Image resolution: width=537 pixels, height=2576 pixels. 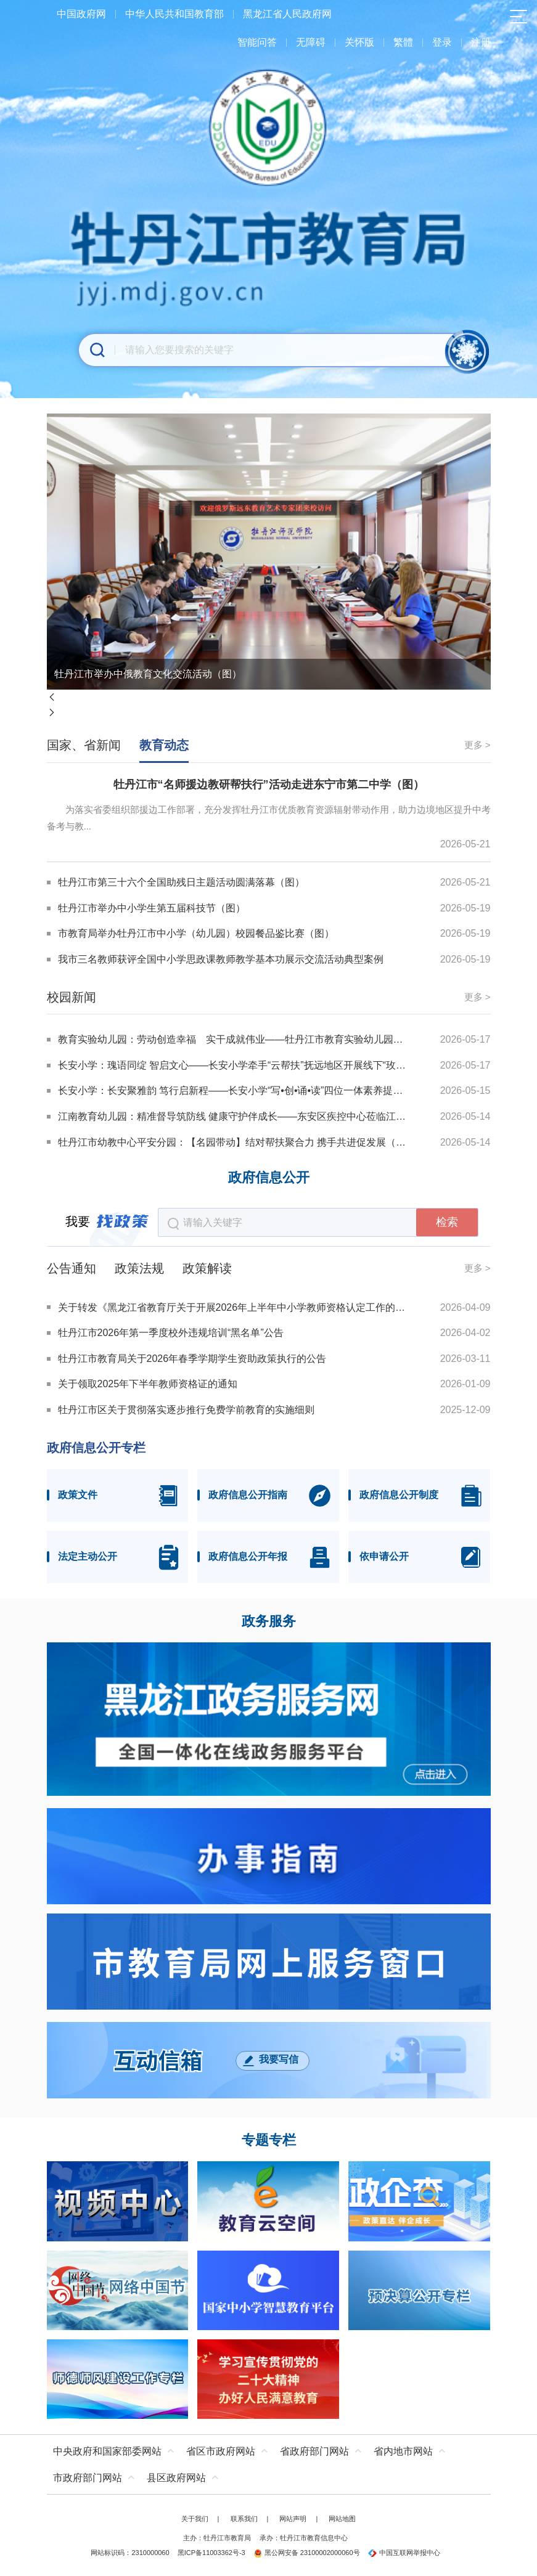 I want to click on 登录, so click(x=442, y=42).